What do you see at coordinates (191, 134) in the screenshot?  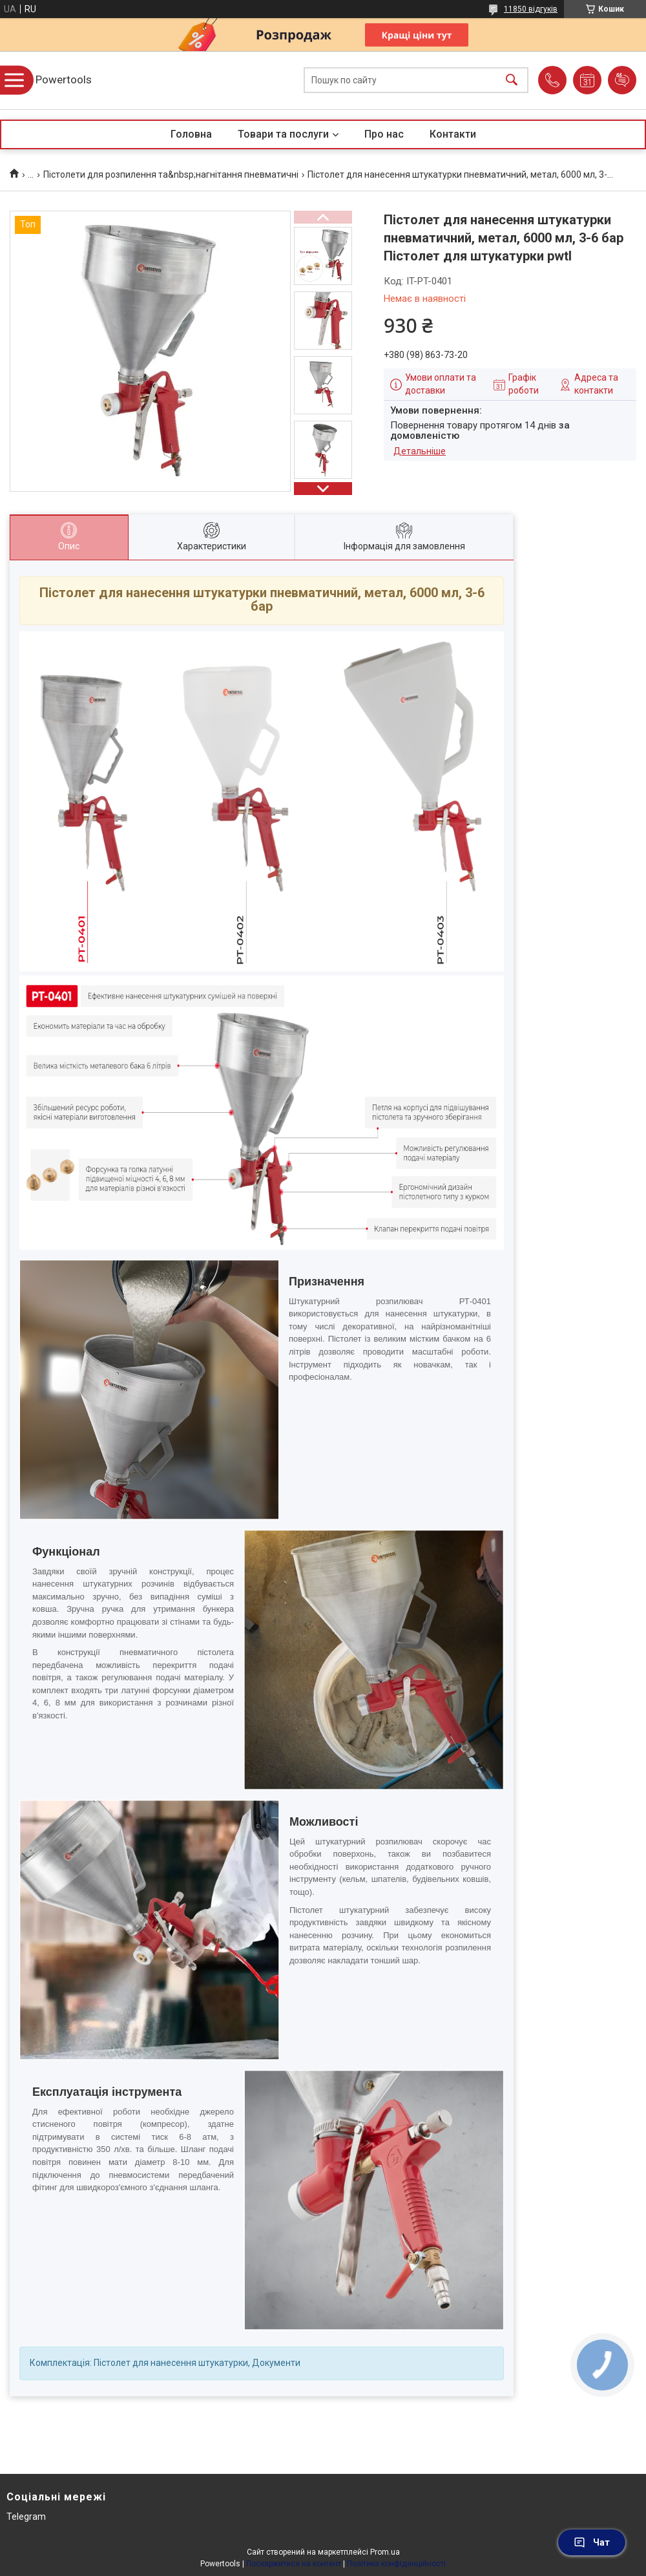 I see `Головна` at bounding box center [191, 134].